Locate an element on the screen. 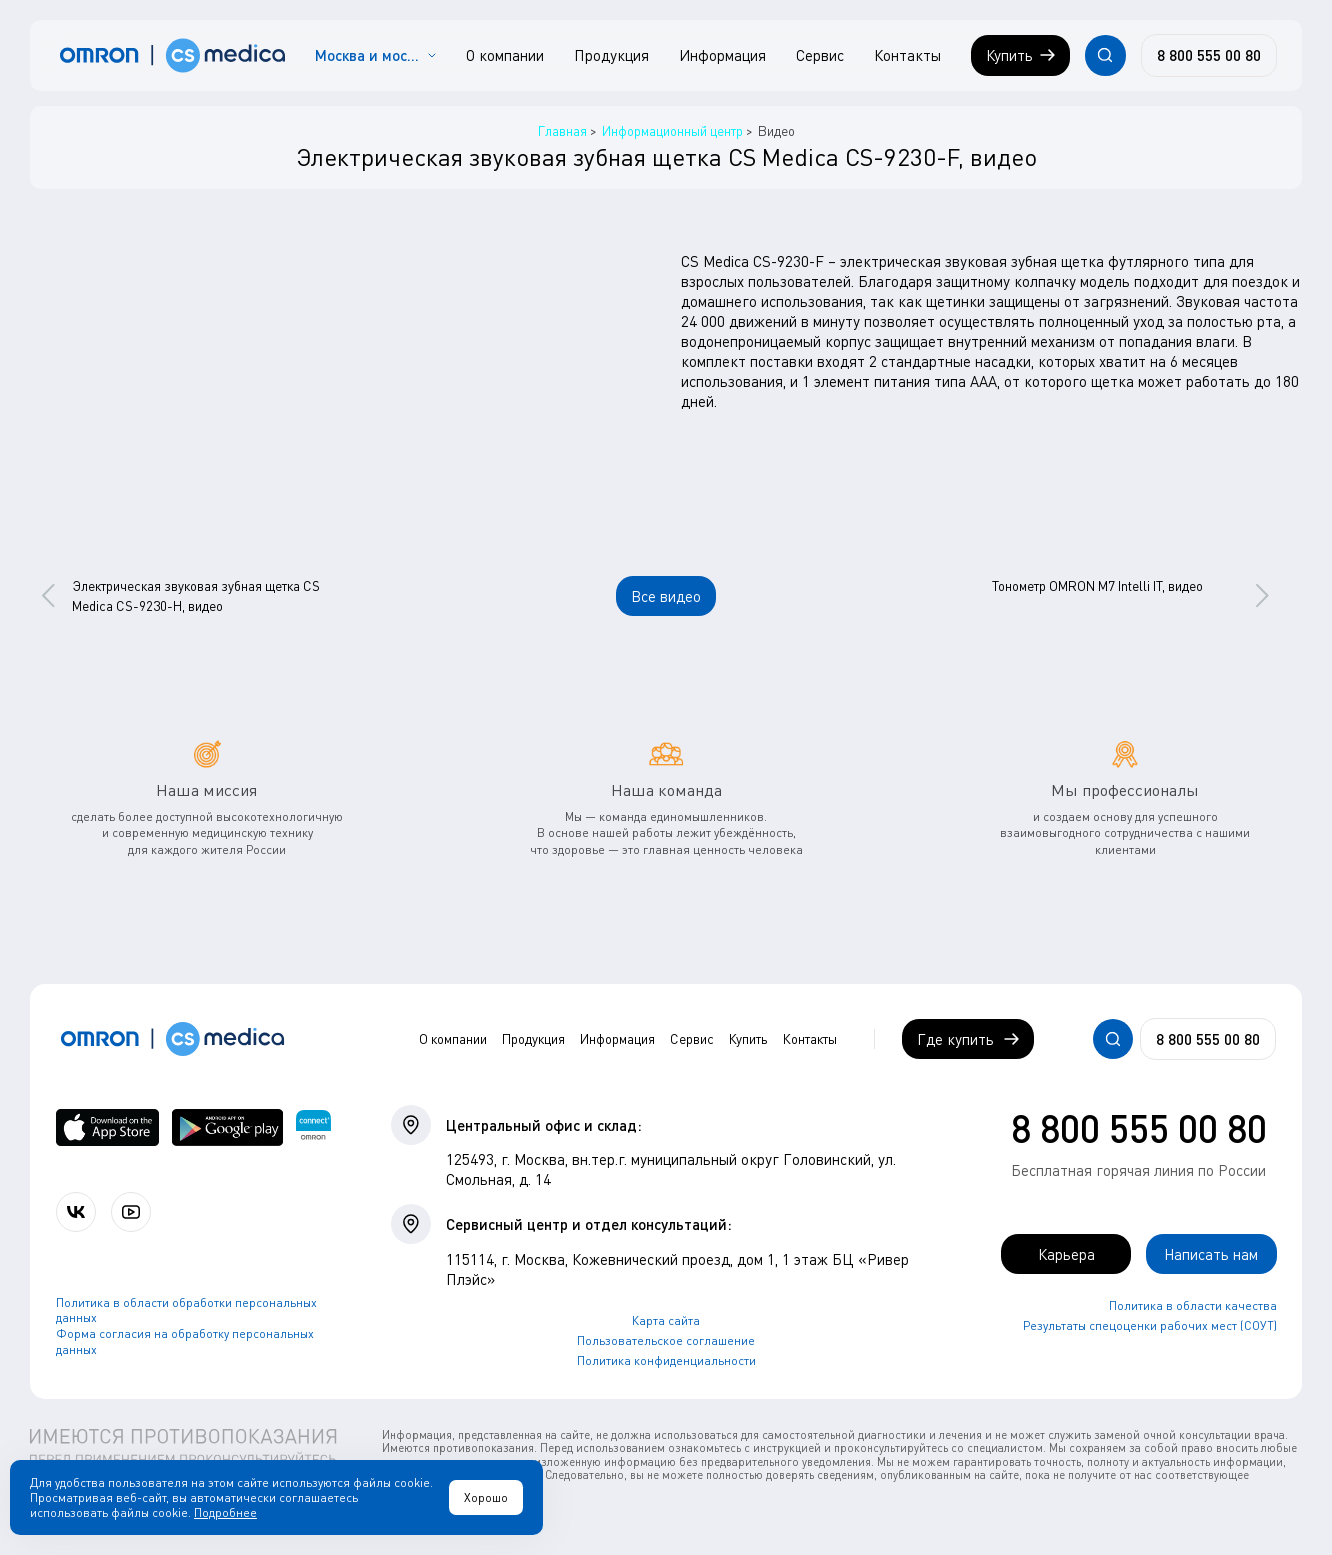  Форма согласия на обработку персональных данных is located at coordinates (185, 1341).